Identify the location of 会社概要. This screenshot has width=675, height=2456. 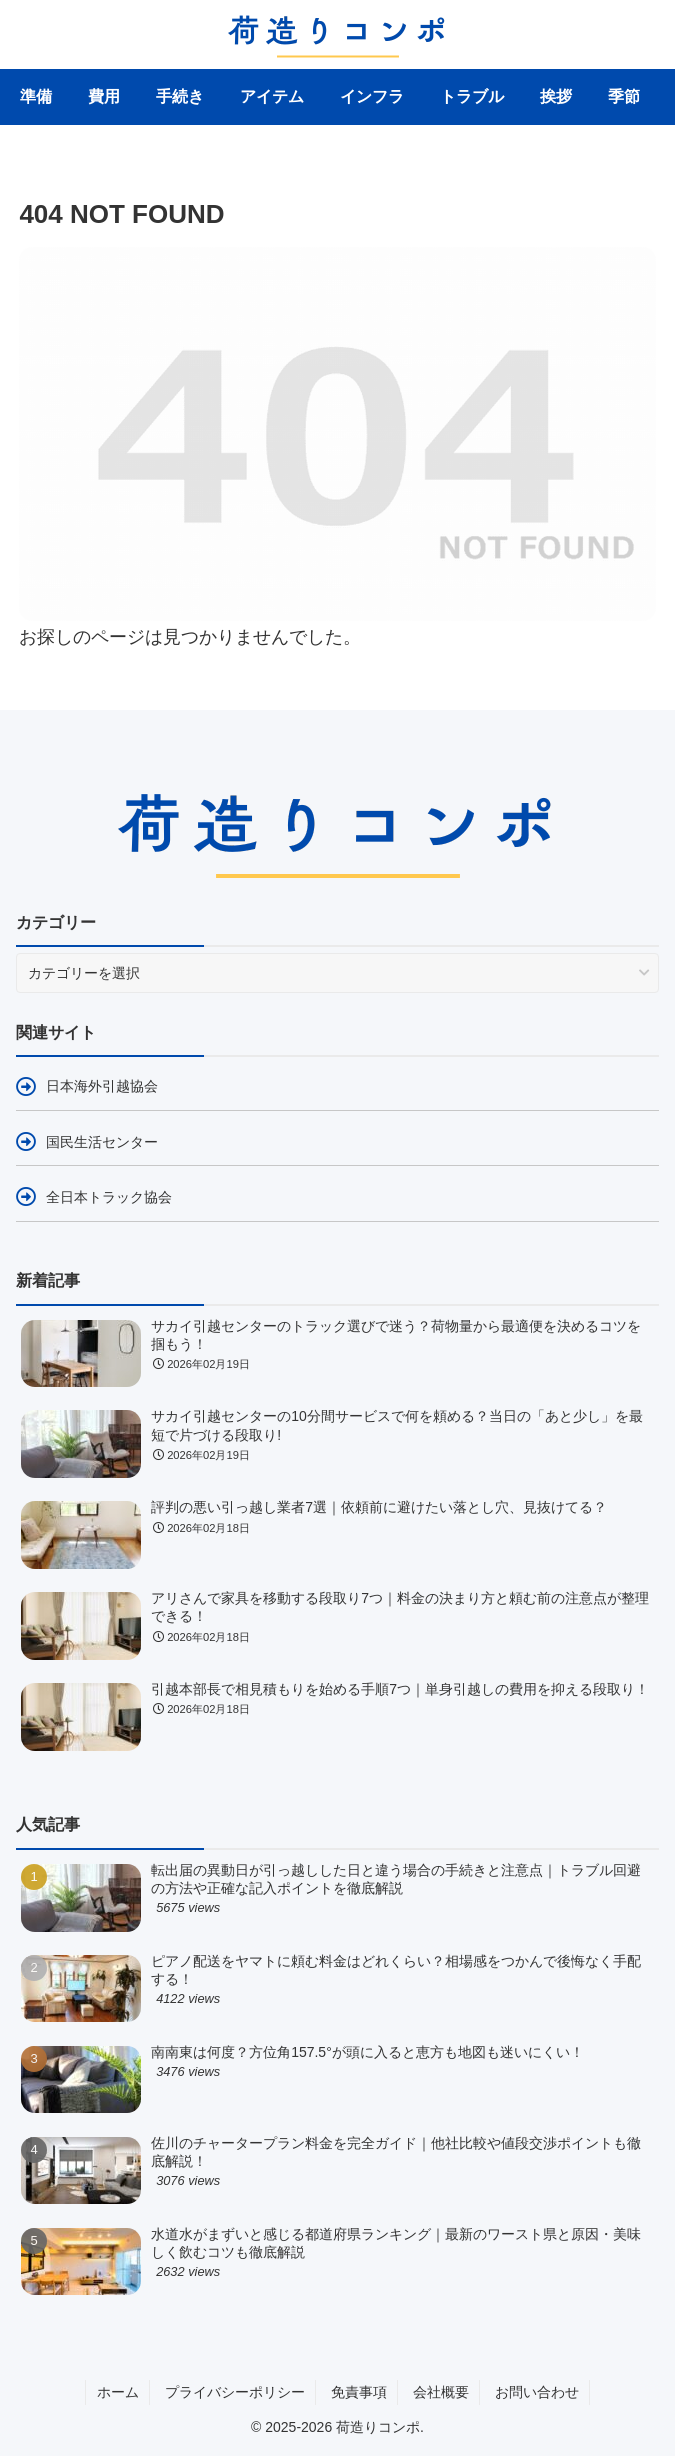
(441, 2392).